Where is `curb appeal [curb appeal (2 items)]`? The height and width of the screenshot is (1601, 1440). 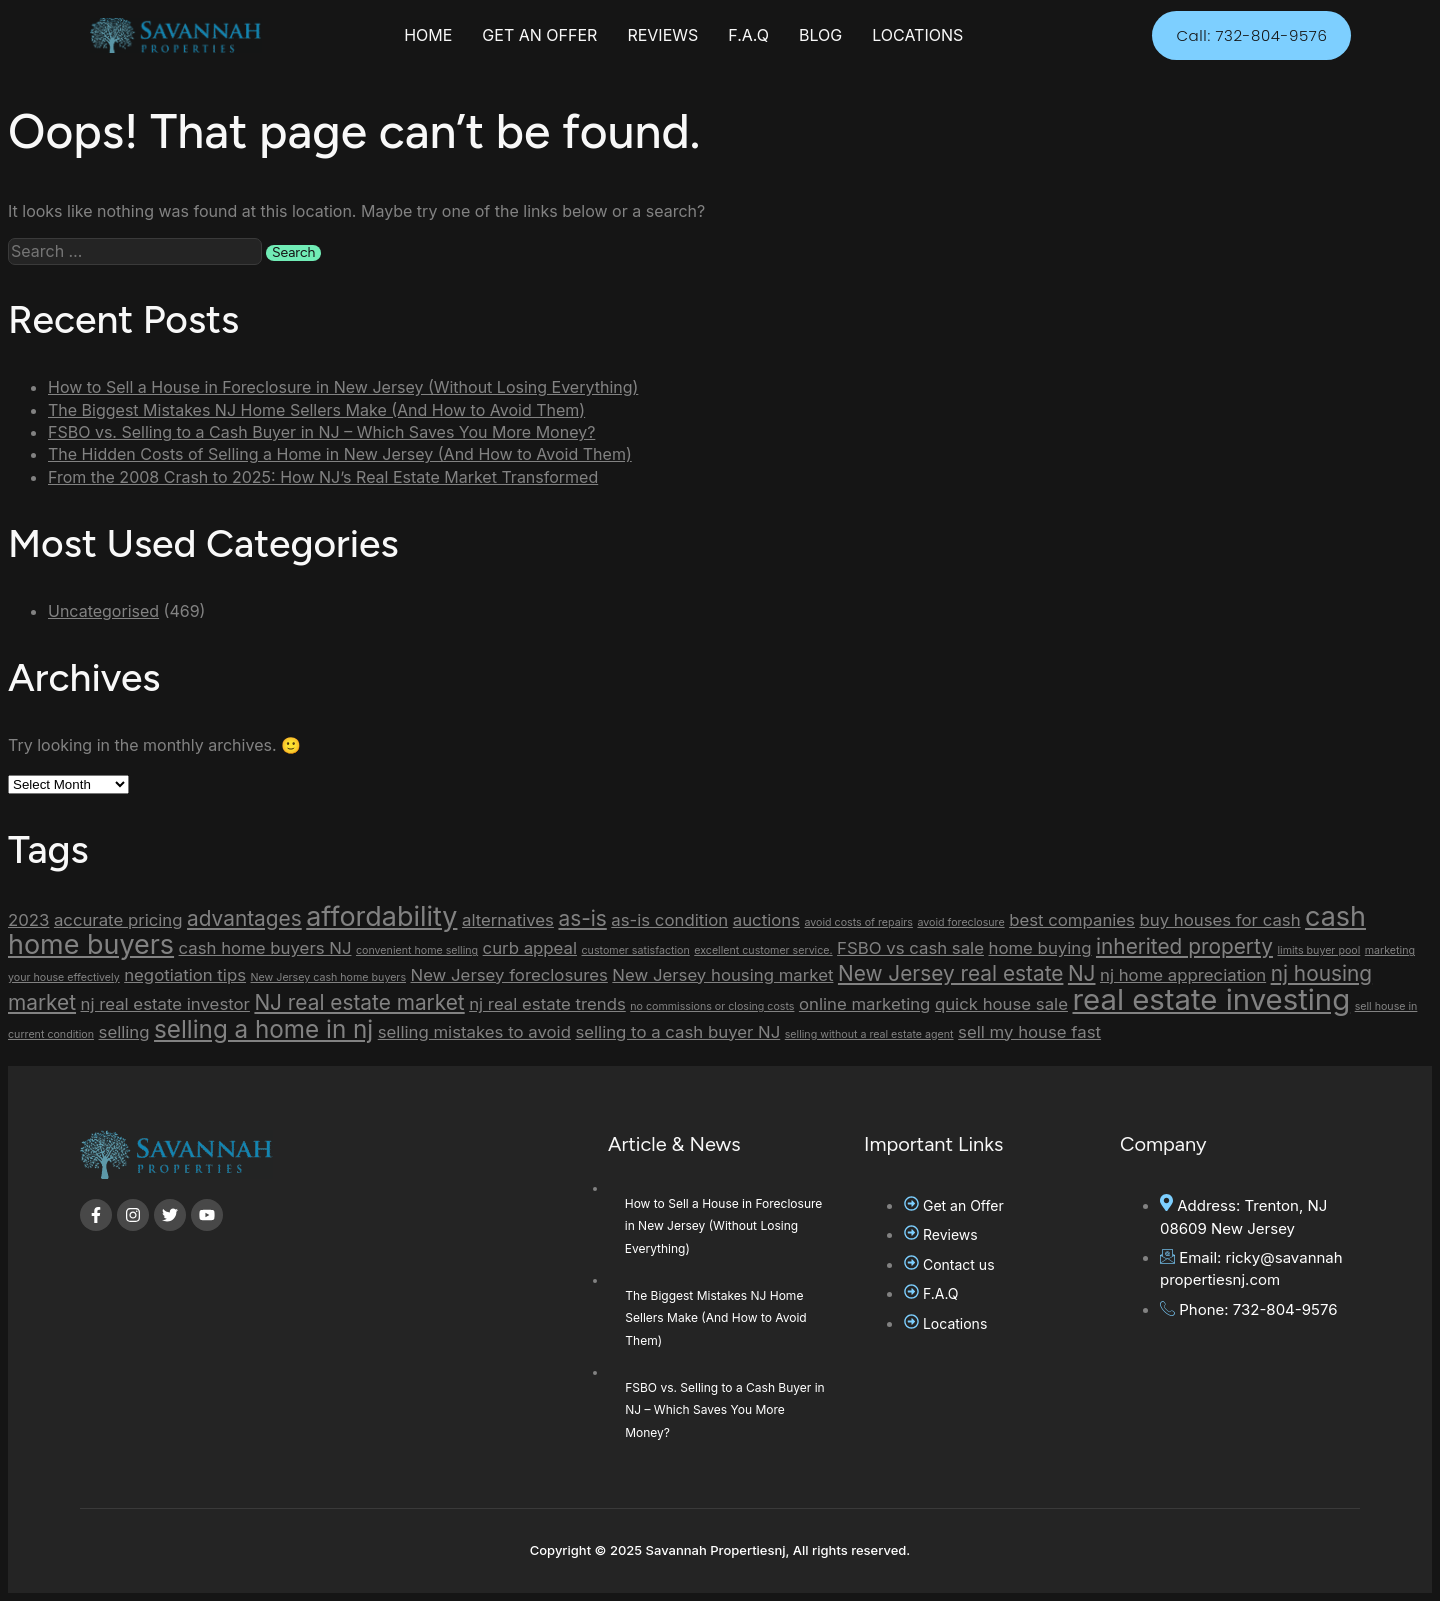 curb appeal [curb appeal (2 items)] is located at coordinates (530, 948).